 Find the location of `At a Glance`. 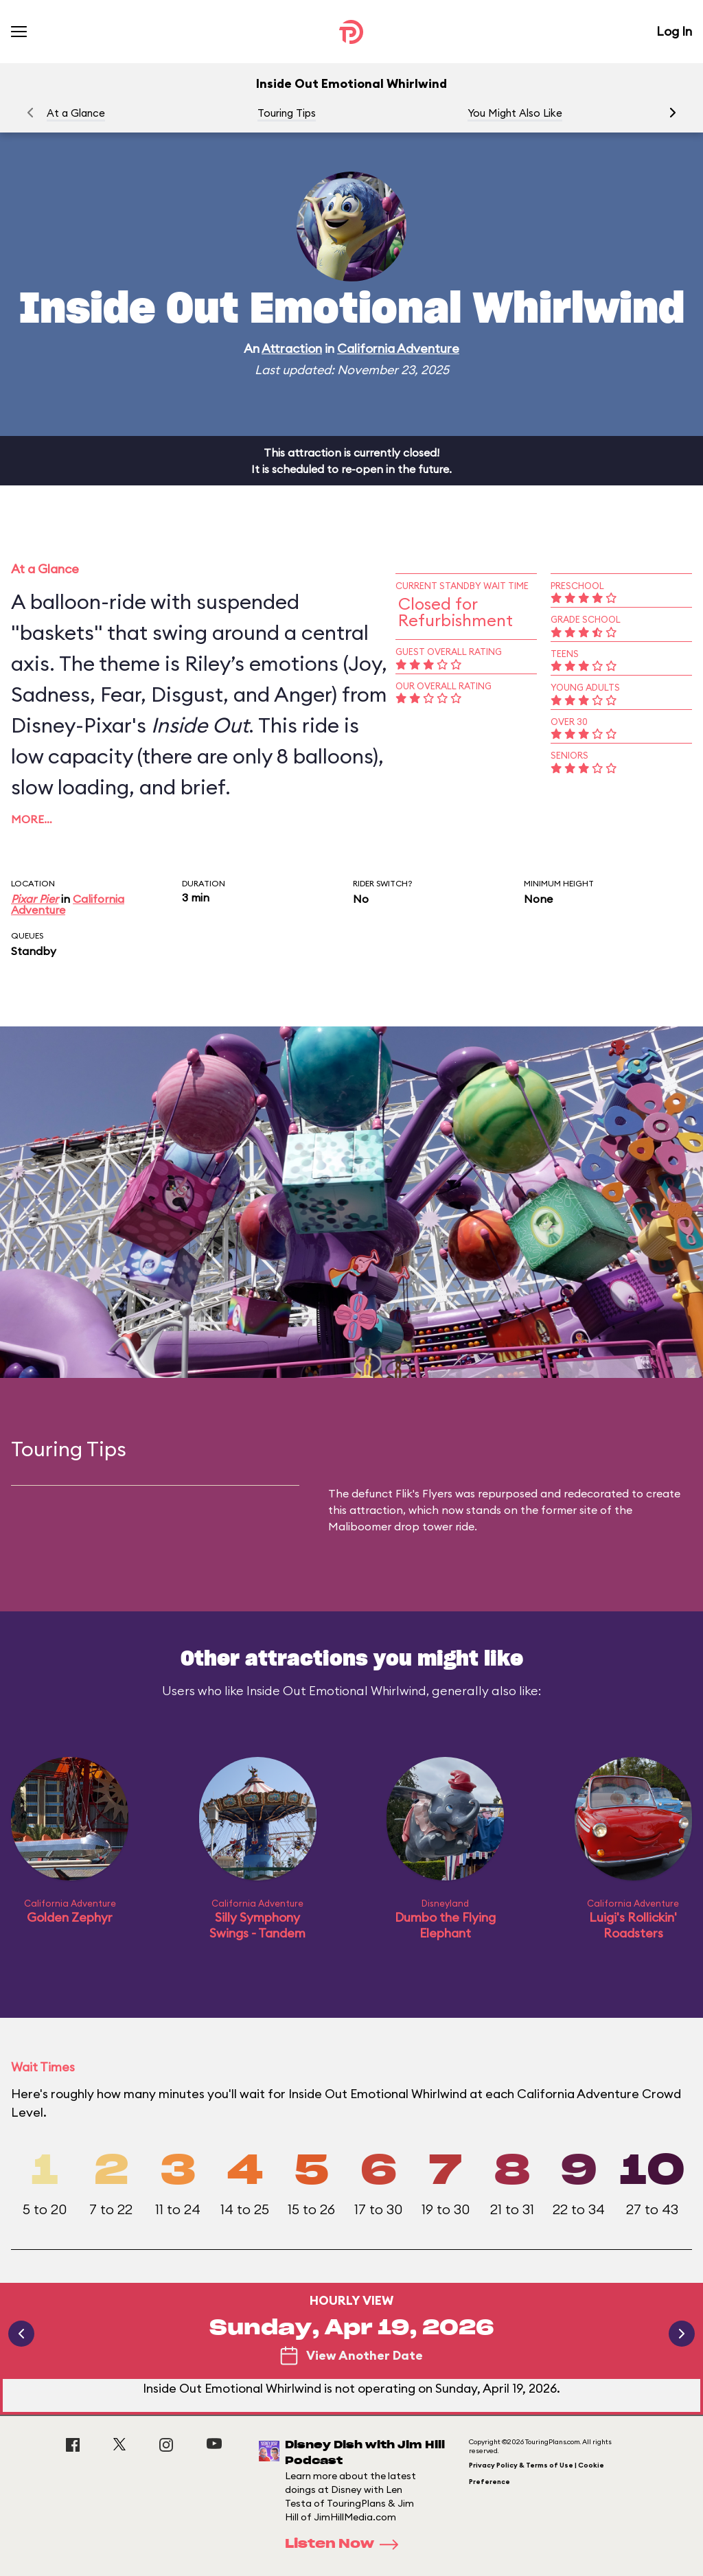

At a Glance is located at coordinates (76, 112).